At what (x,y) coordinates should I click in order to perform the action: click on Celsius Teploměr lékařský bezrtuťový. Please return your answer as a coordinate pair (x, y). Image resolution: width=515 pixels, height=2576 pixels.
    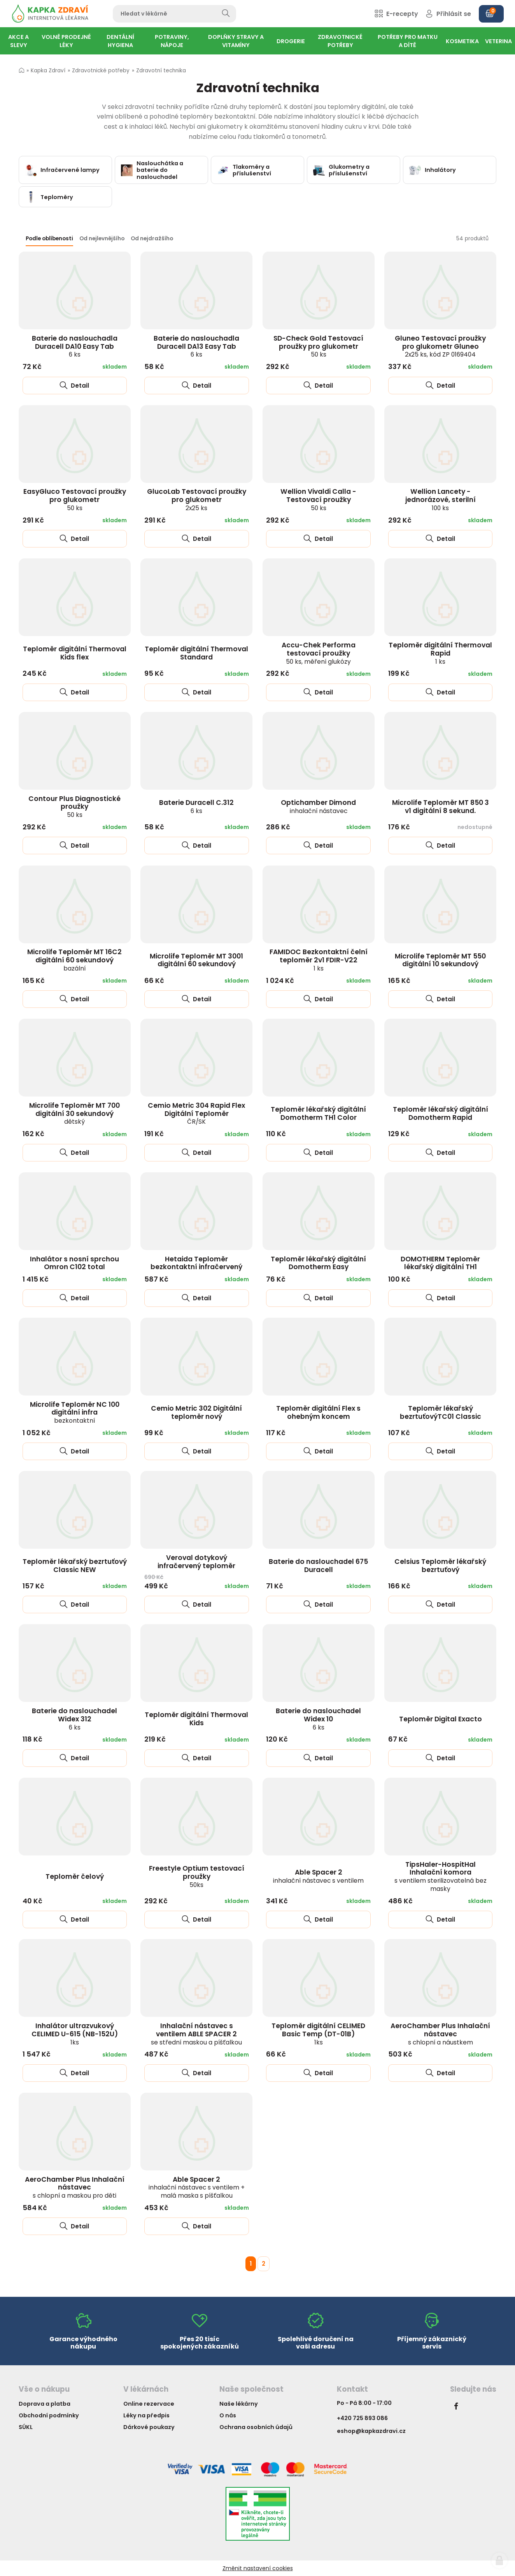
    Looking at the image, I should click on (440, 1565).